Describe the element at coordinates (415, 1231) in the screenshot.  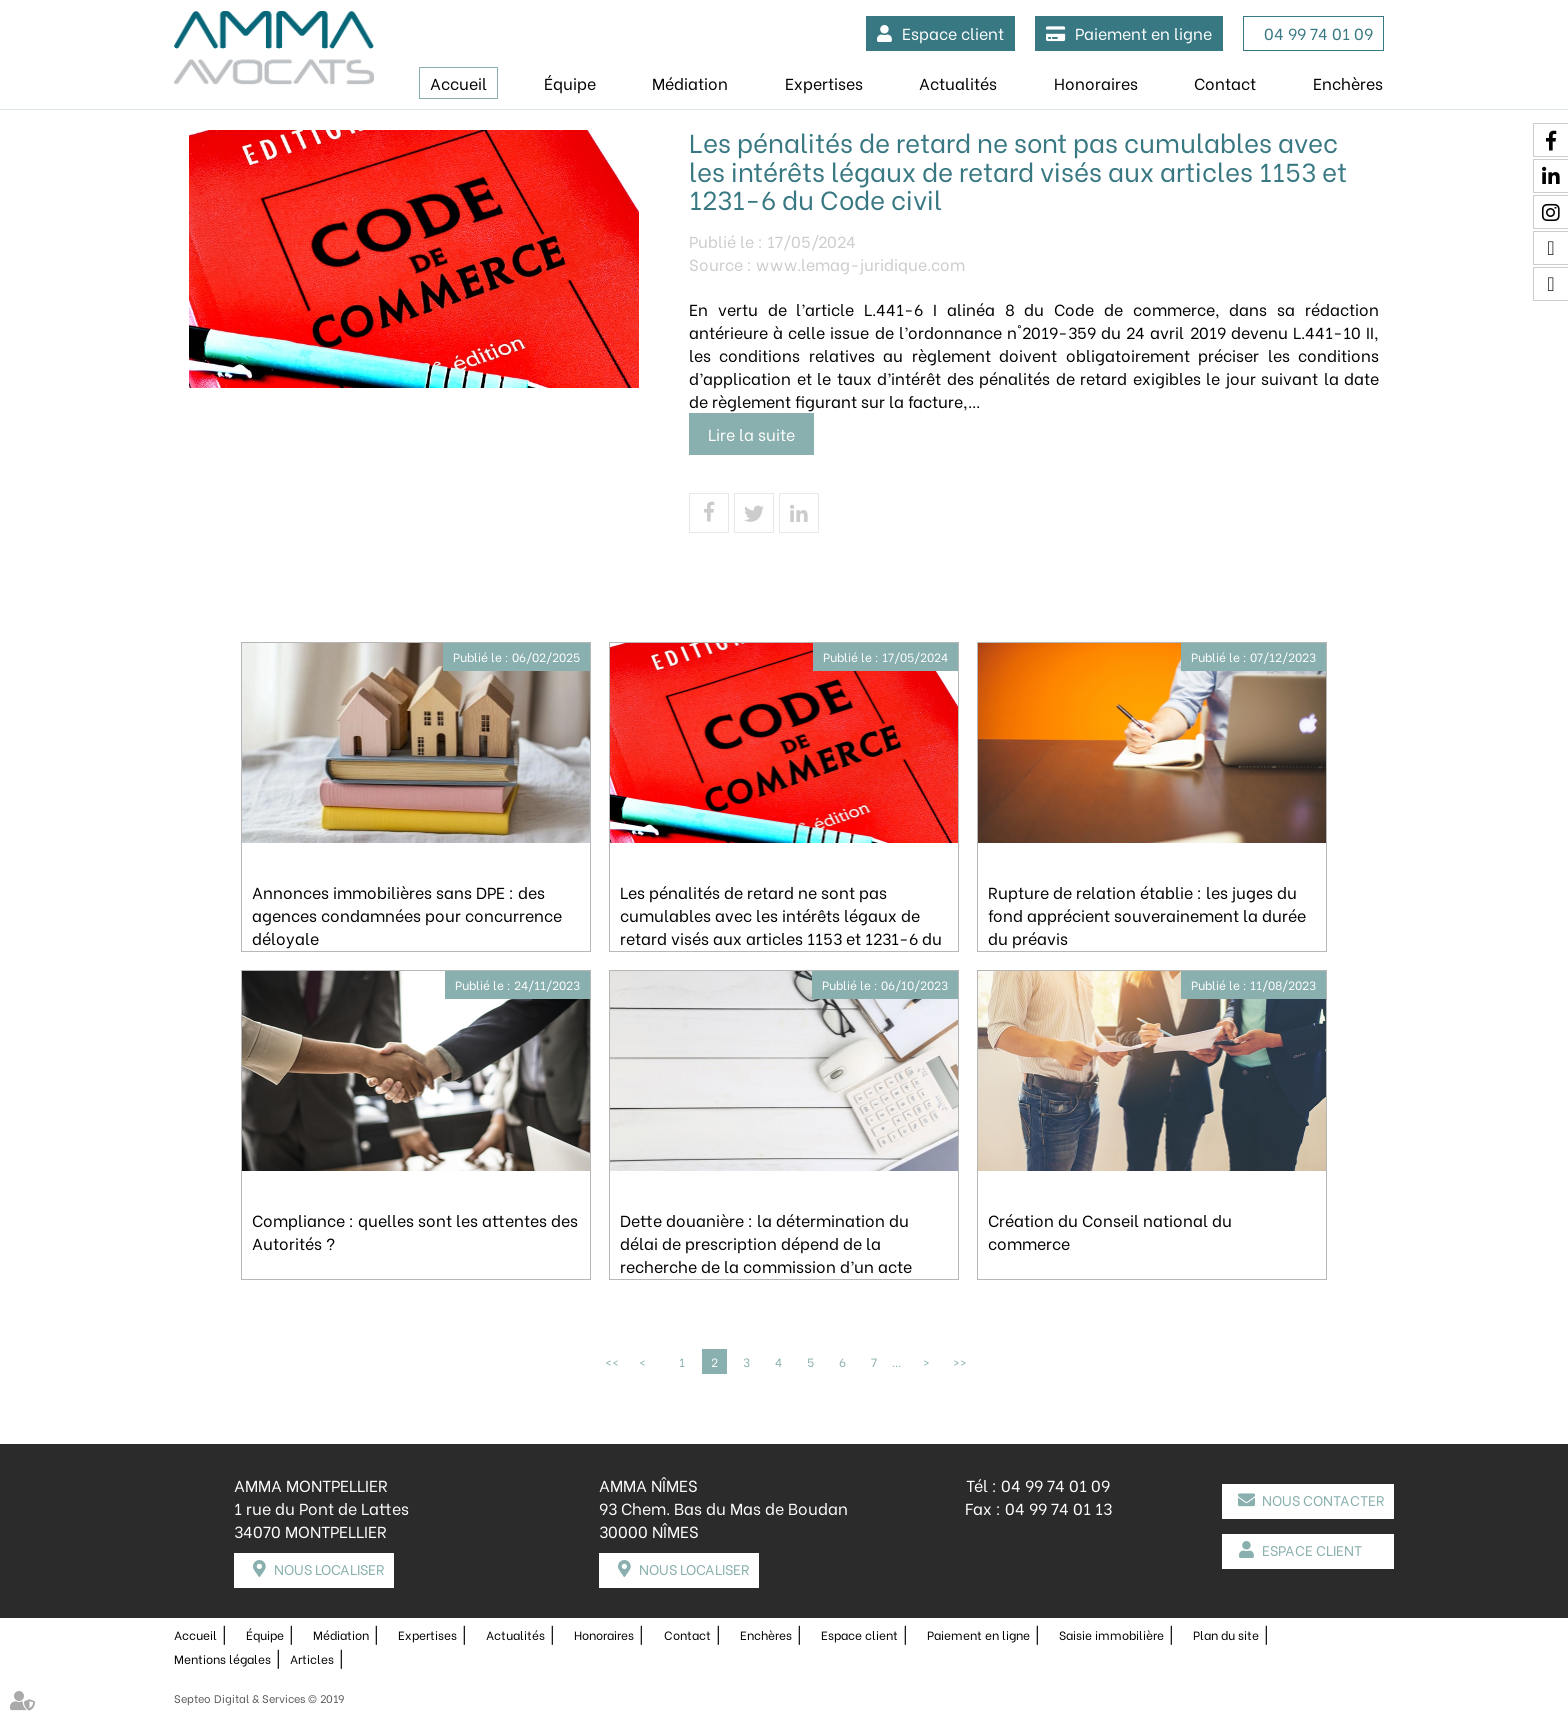
I see `Compliance : quelles sont les attentes des Autorités ?` at that location.